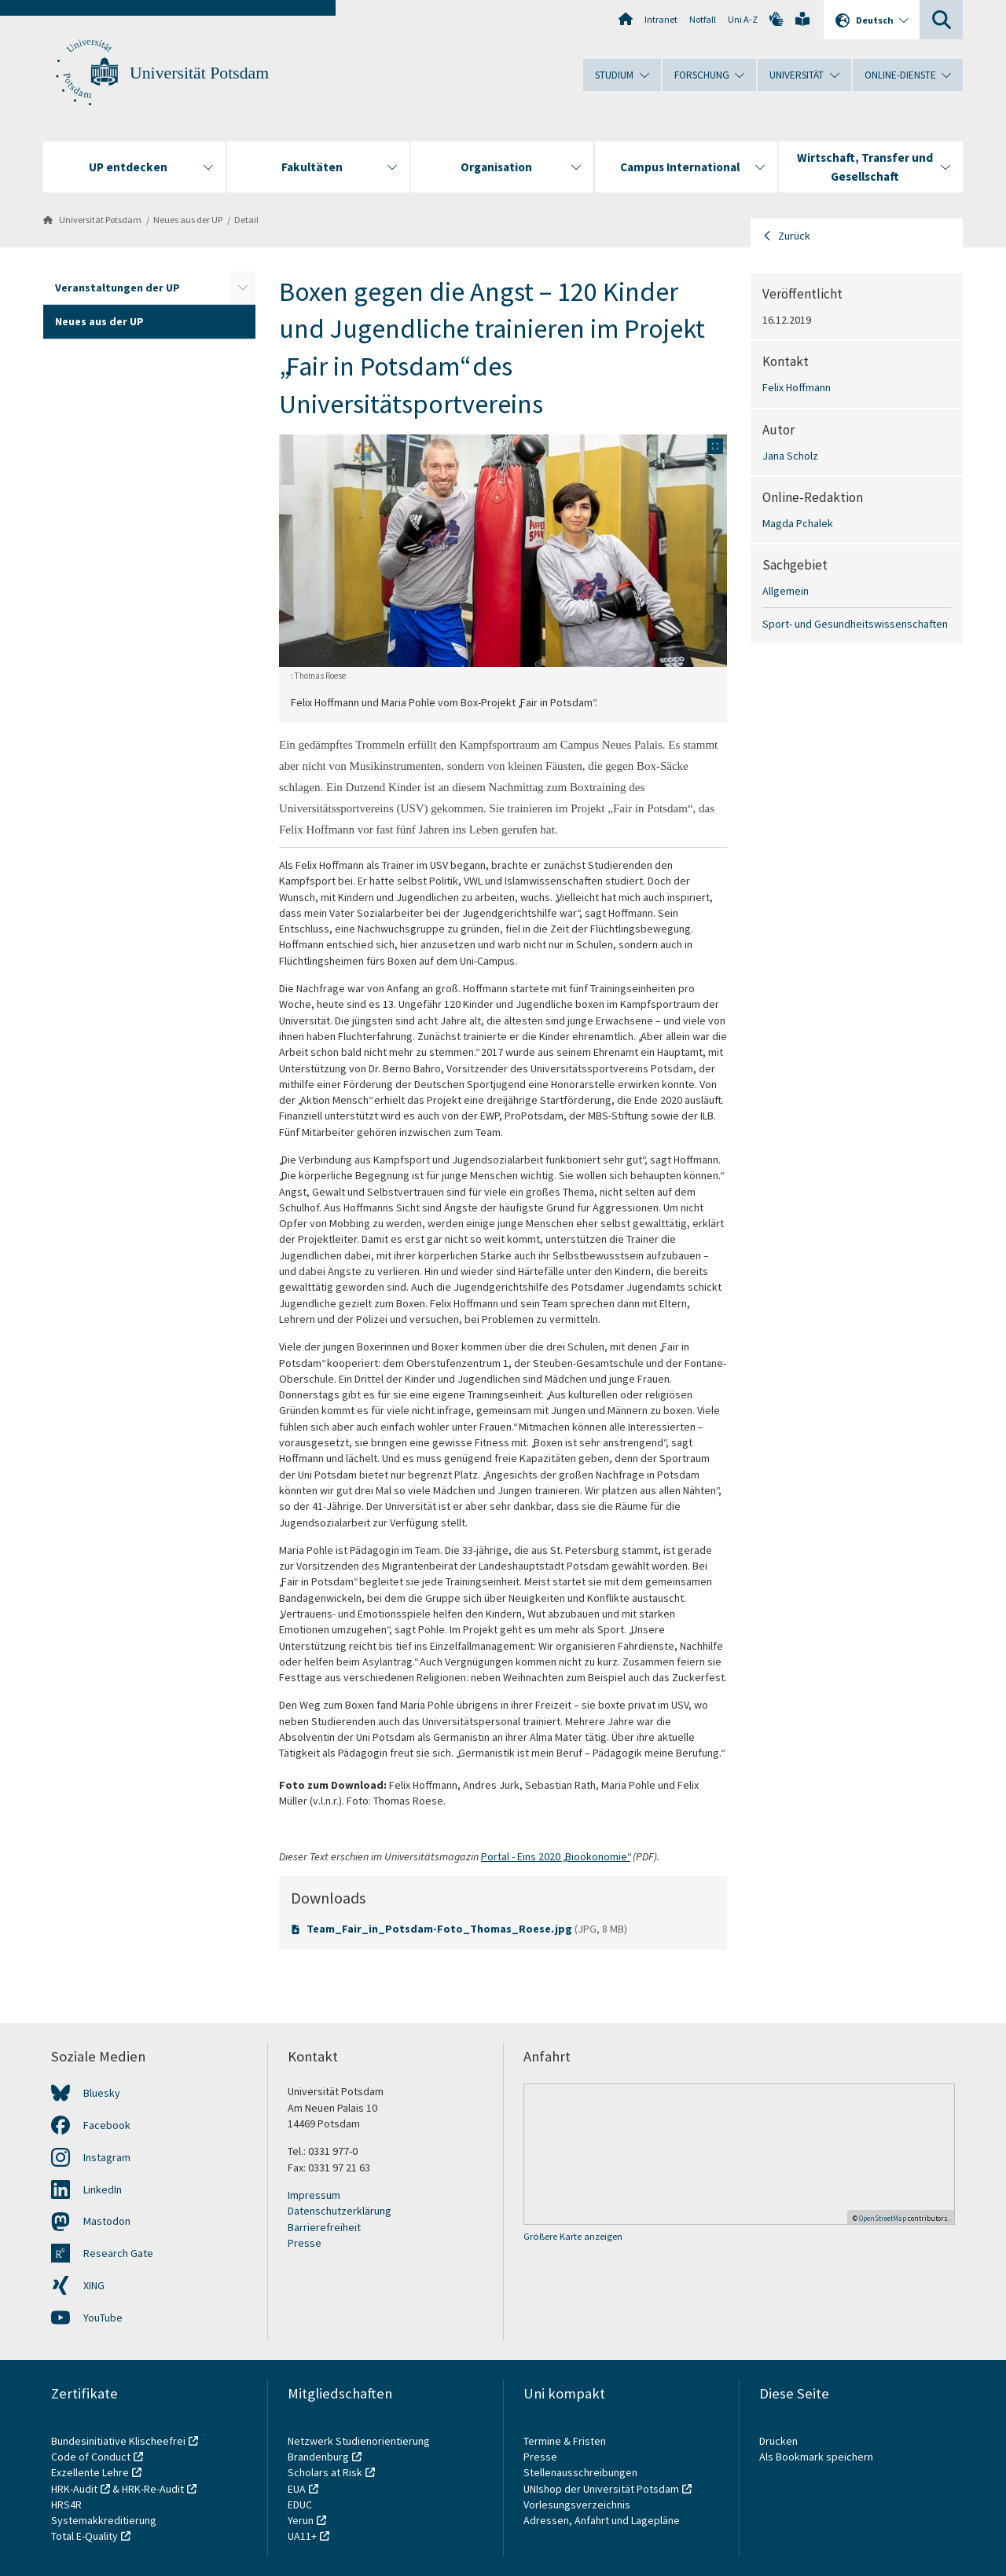 The width and height of the screenshot is (1006, 2576). What do you see at coordinates (74, 2489) in the screenshot?
I see `HRK-Audit` at bounding box center [74, 2489].